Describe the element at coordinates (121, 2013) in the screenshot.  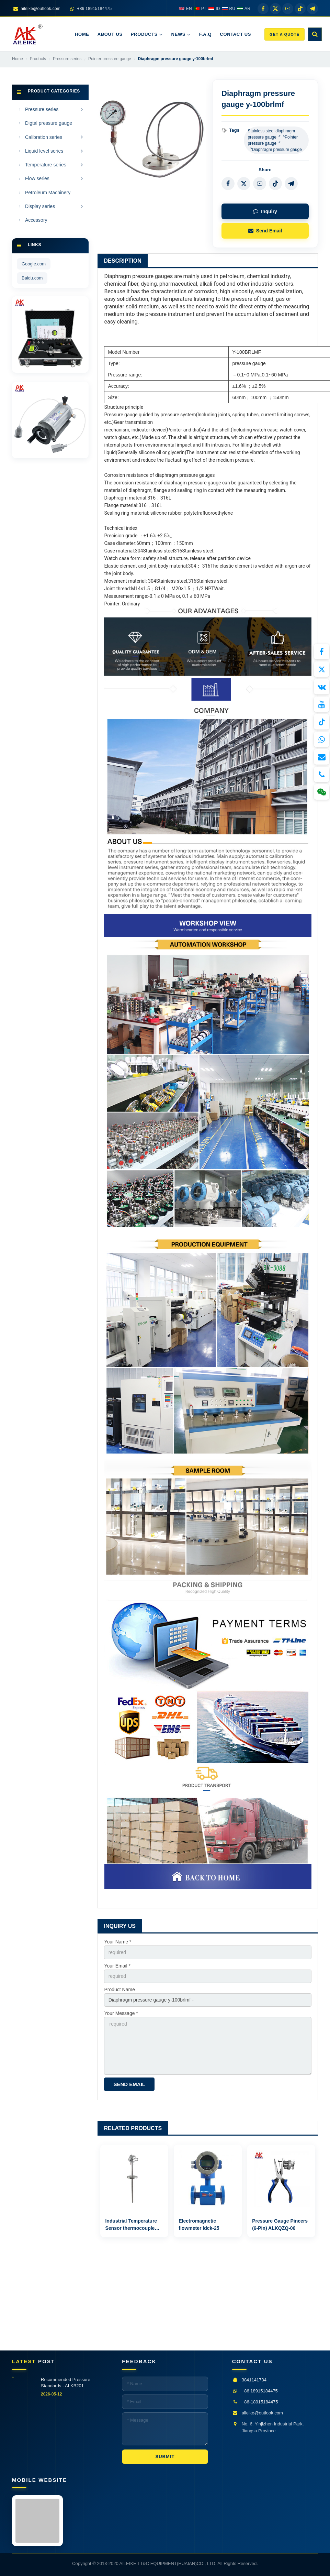
I see `Your Message *` at that location.